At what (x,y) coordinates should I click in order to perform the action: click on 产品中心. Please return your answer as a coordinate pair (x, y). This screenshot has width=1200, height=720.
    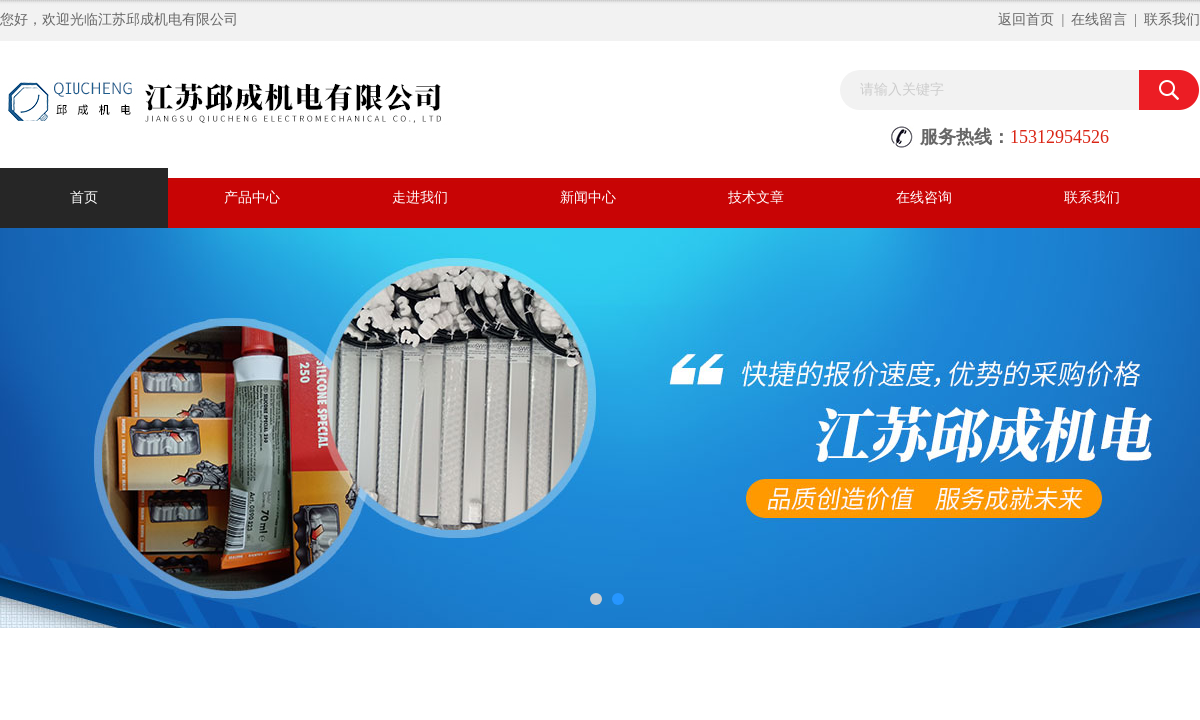
    Looking at the image, I should click on (252, 197).